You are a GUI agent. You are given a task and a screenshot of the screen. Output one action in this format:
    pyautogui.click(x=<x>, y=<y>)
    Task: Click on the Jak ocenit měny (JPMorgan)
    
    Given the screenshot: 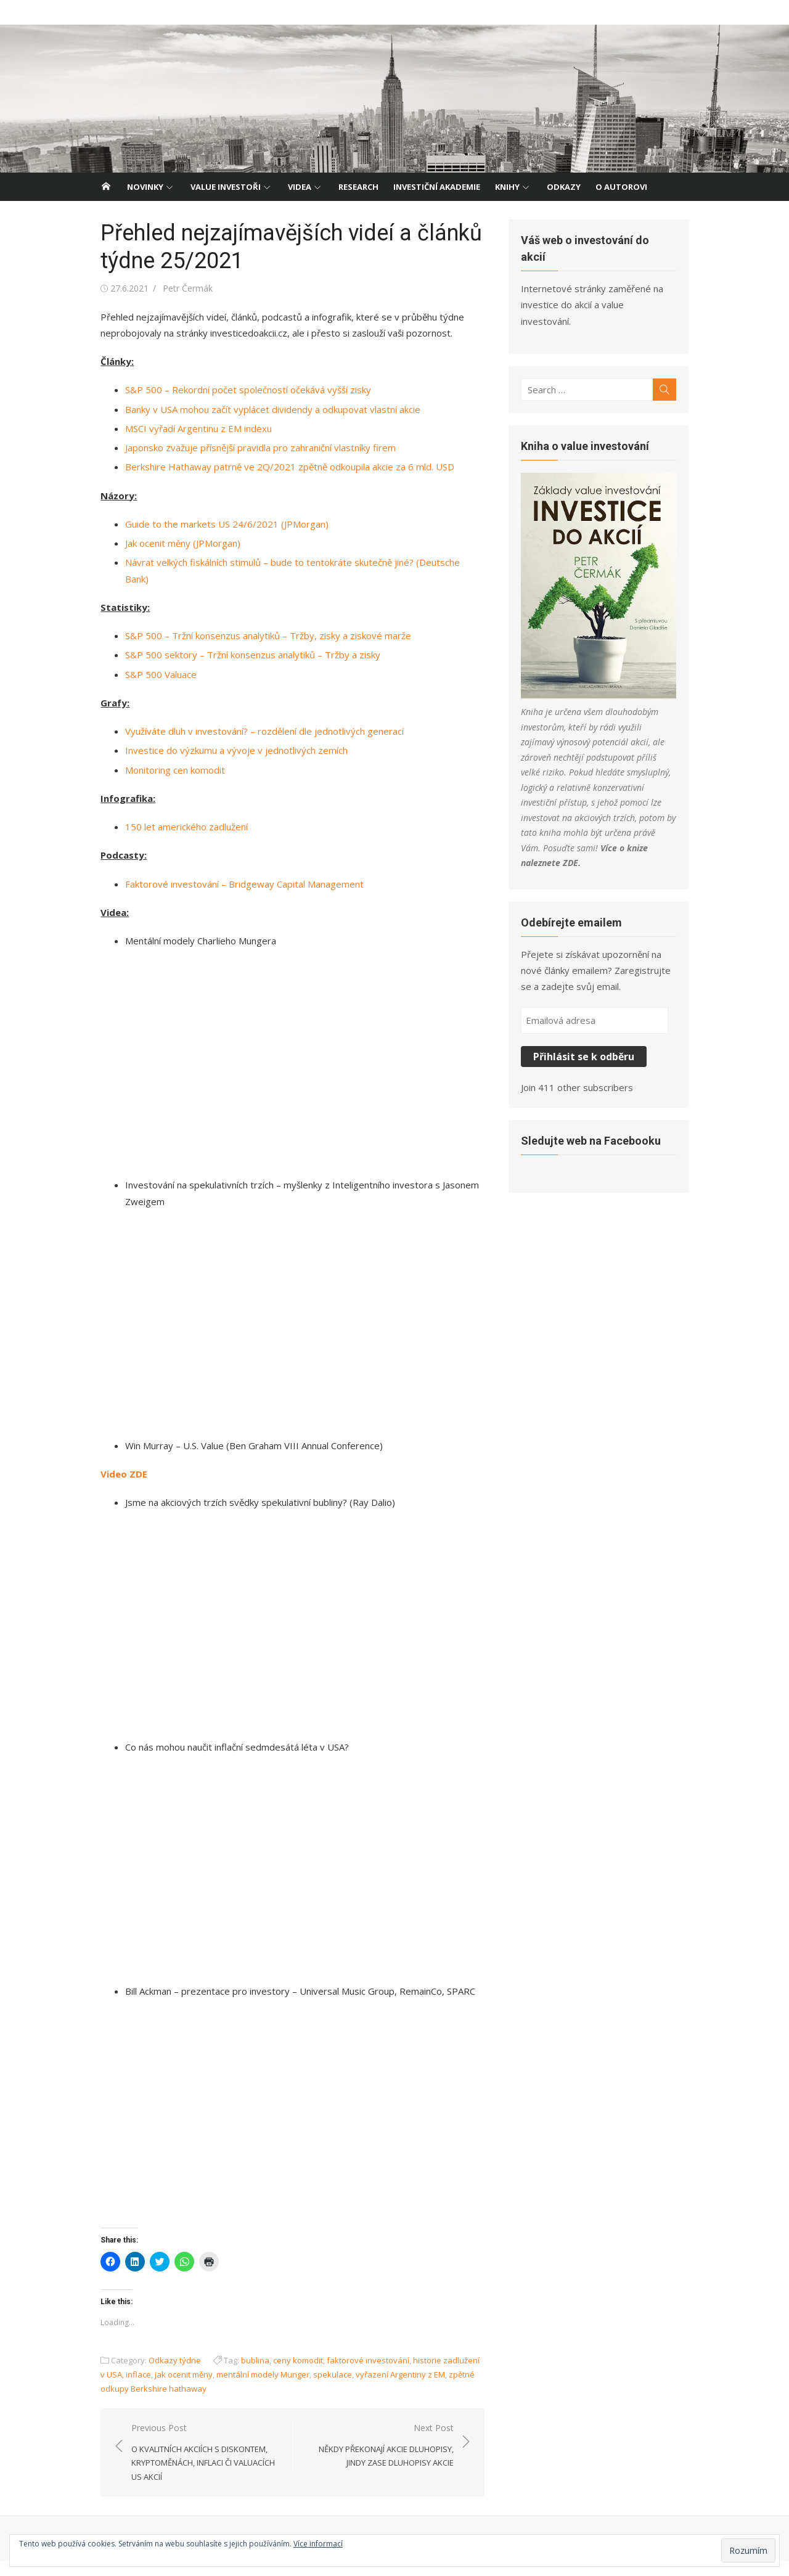 What is the action you would take?
    pyautogui.click(x=174, y=543)
    